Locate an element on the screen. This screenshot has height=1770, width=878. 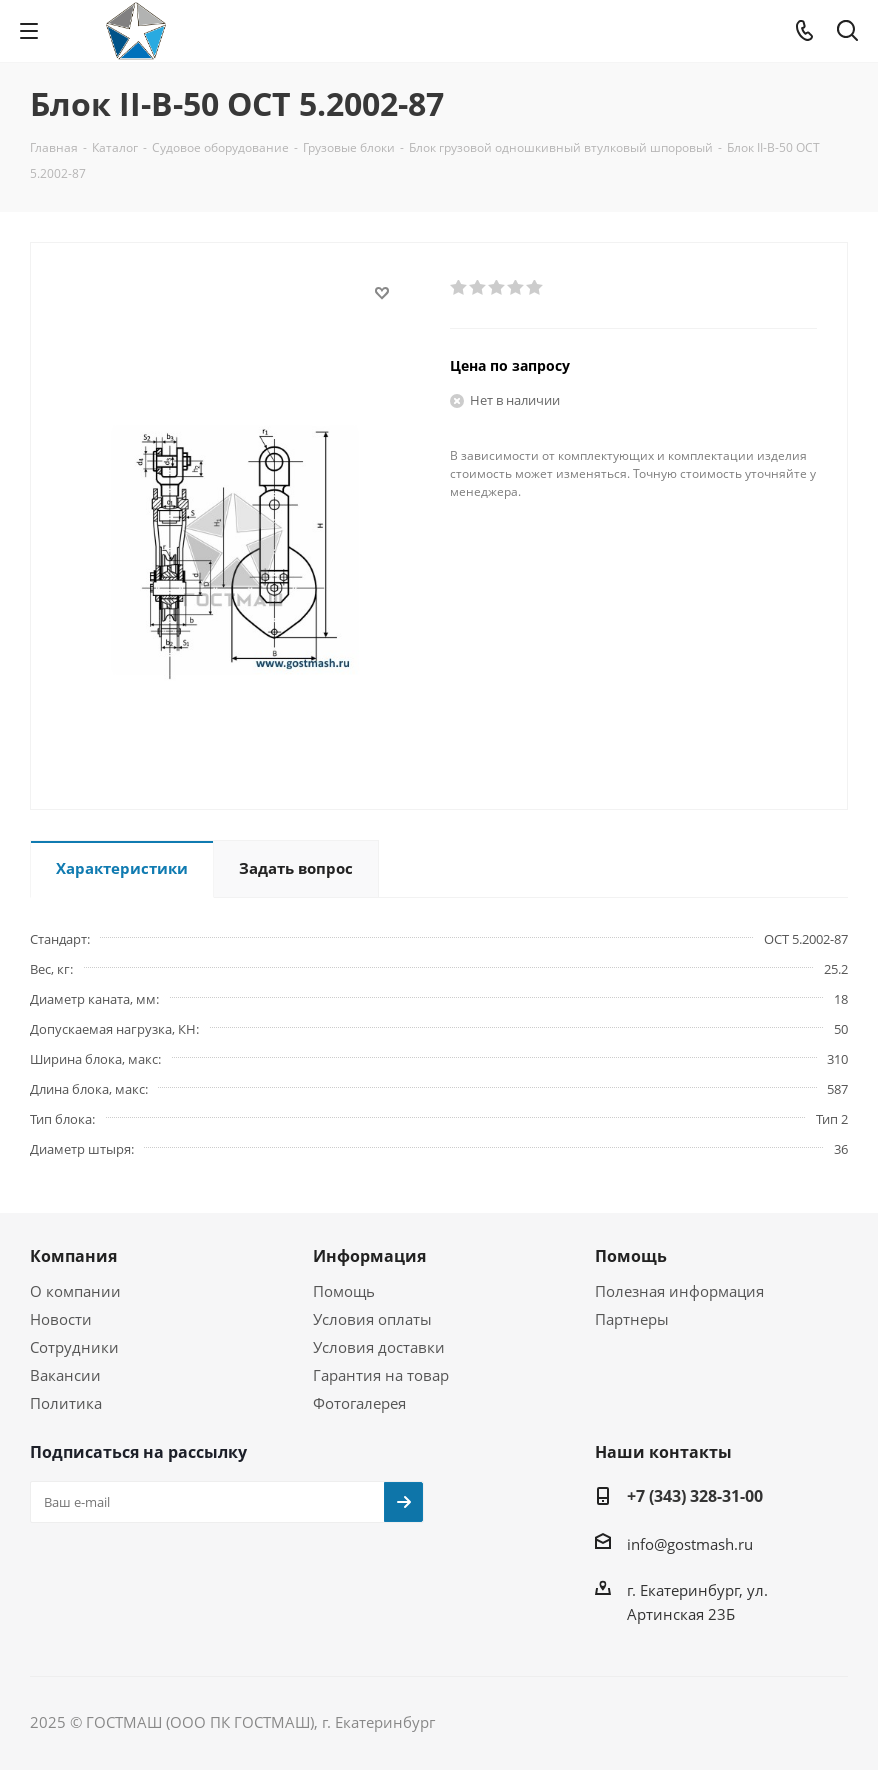
Политика is located at coordinates (66, 1403).